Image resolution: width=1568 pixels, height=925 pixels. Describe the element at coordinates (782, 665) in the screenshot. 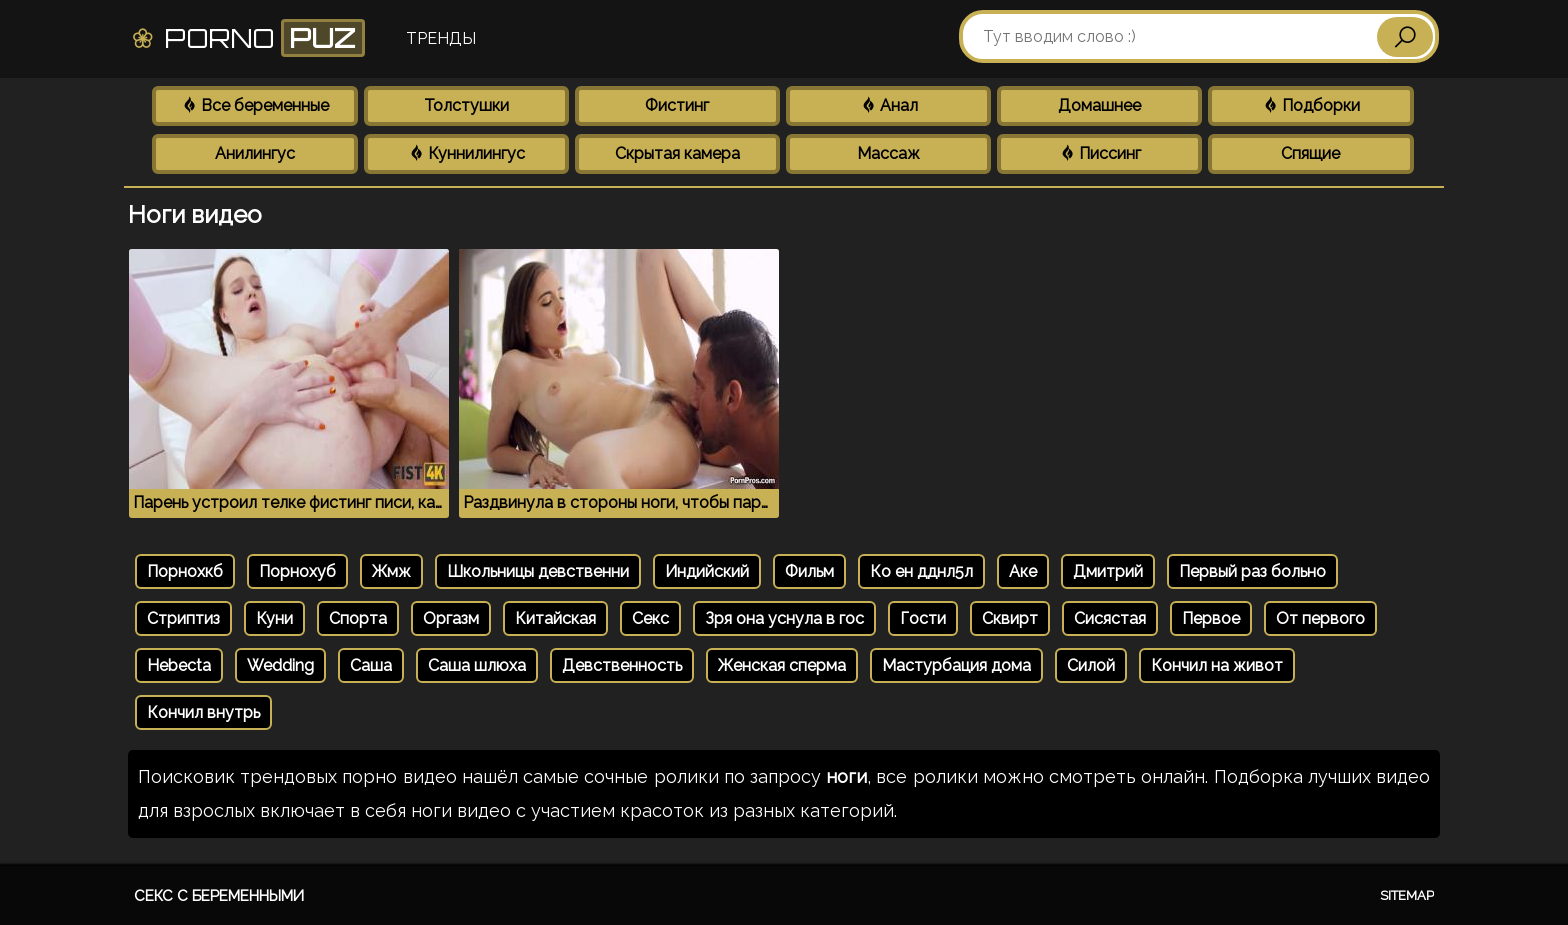

I see `Женская сперма` at that location.